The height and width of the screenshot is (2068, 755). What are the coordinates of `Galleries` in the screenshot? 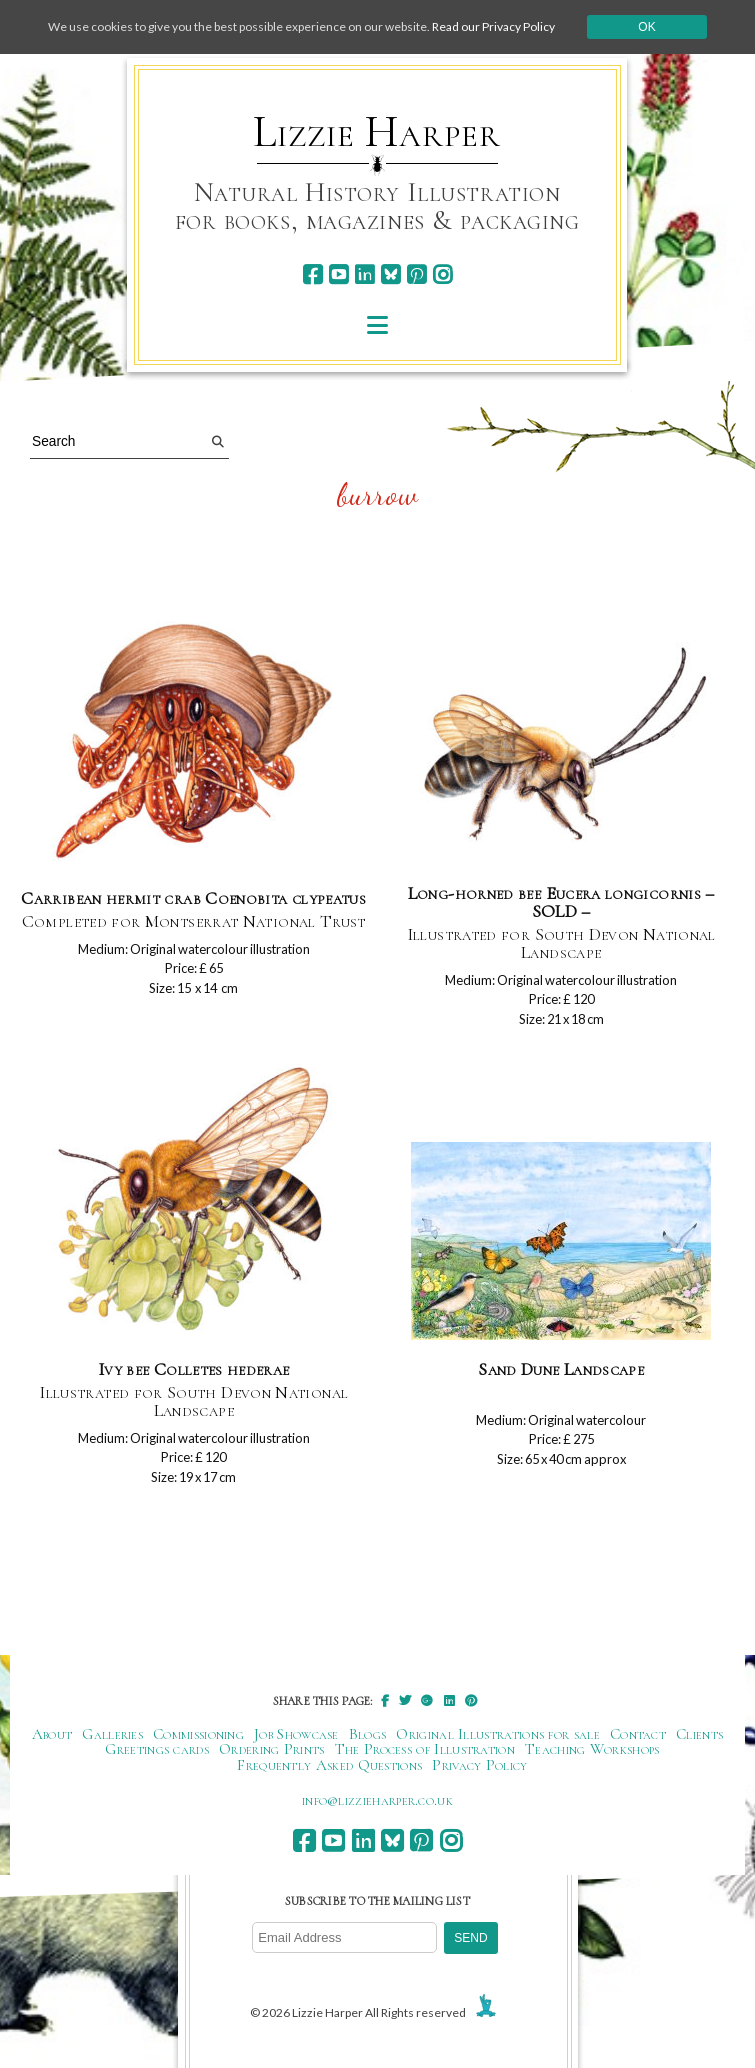 It's located at (112, 1734).